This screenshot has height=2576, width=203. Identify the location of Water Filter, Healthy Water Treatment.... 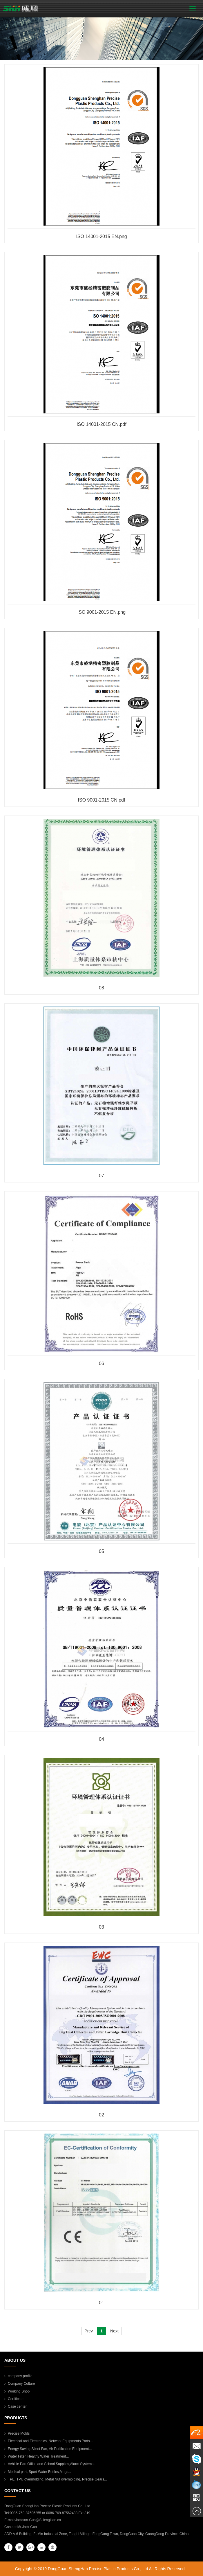
(36, 2456).